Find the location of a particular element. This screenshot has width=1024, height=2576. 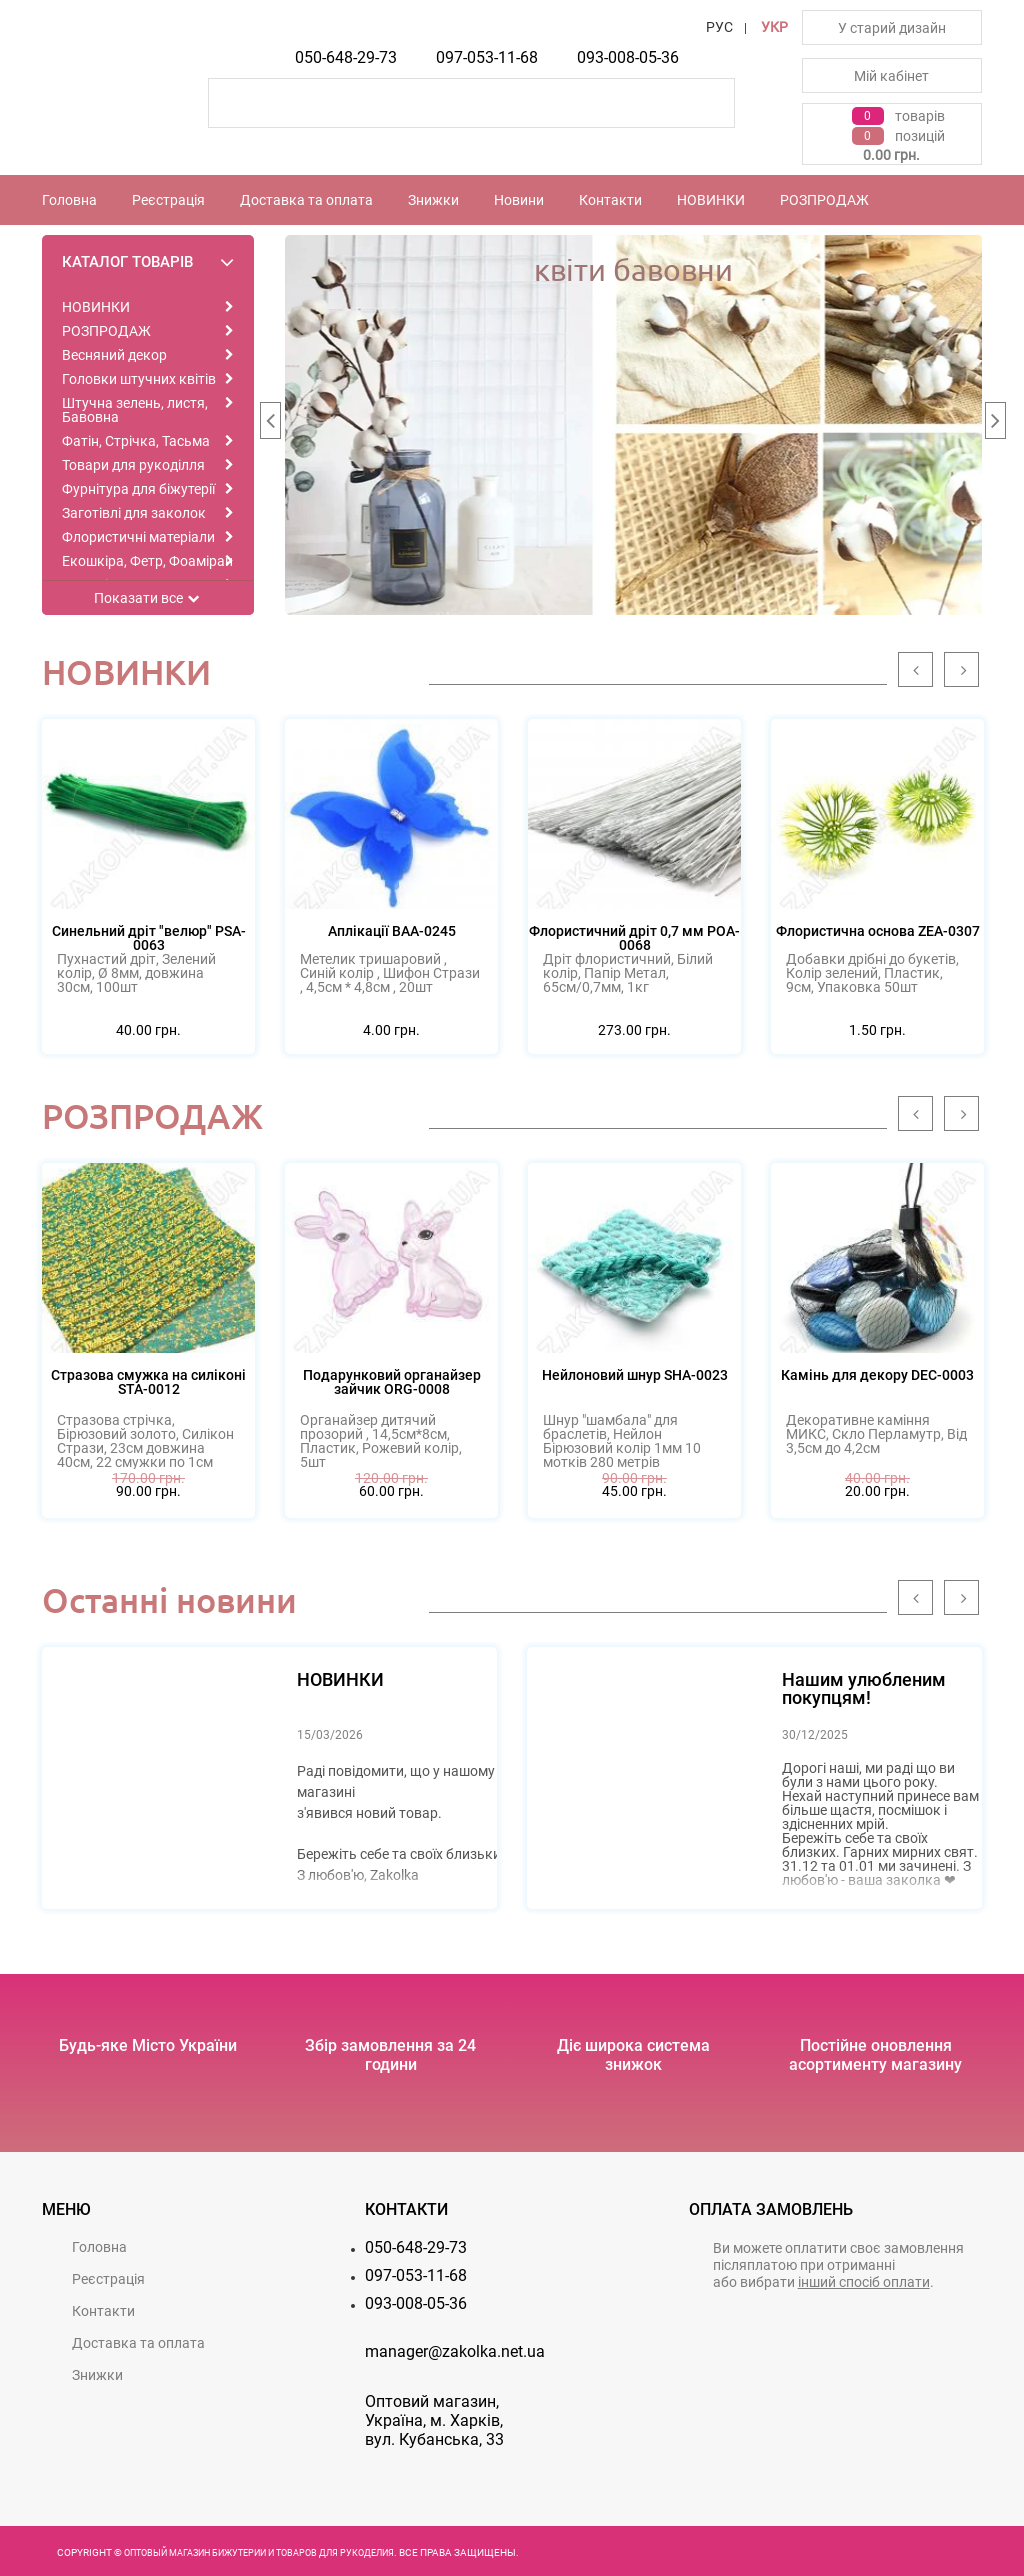

Головна is located at coordinates (69, 200).